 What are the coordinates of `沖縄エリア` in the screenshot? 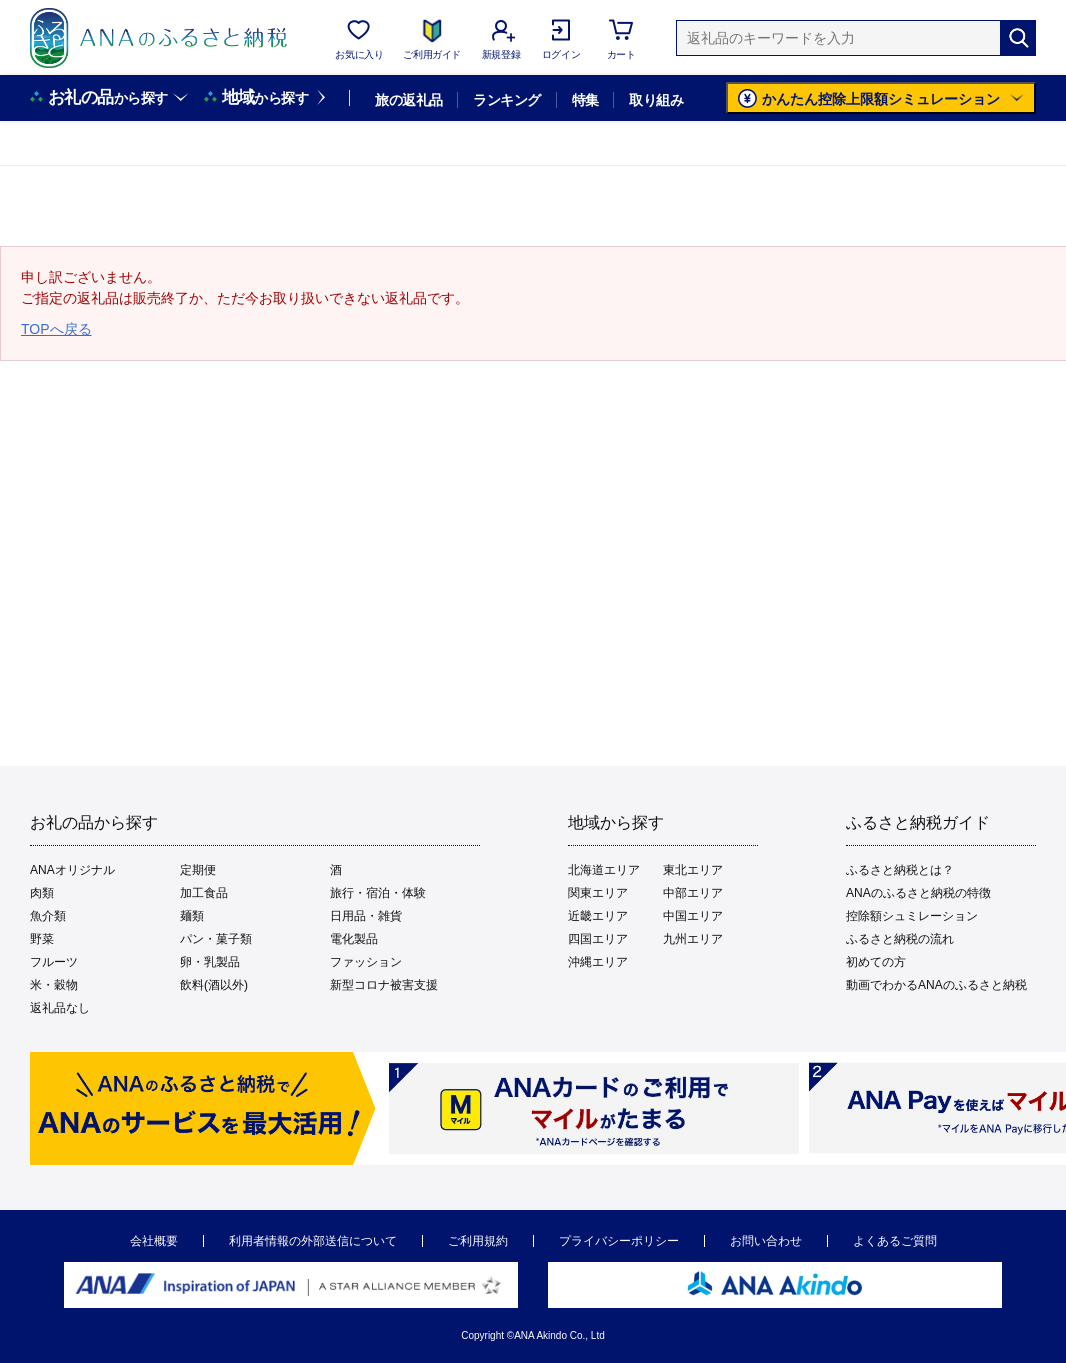 It's located at (598, 962).